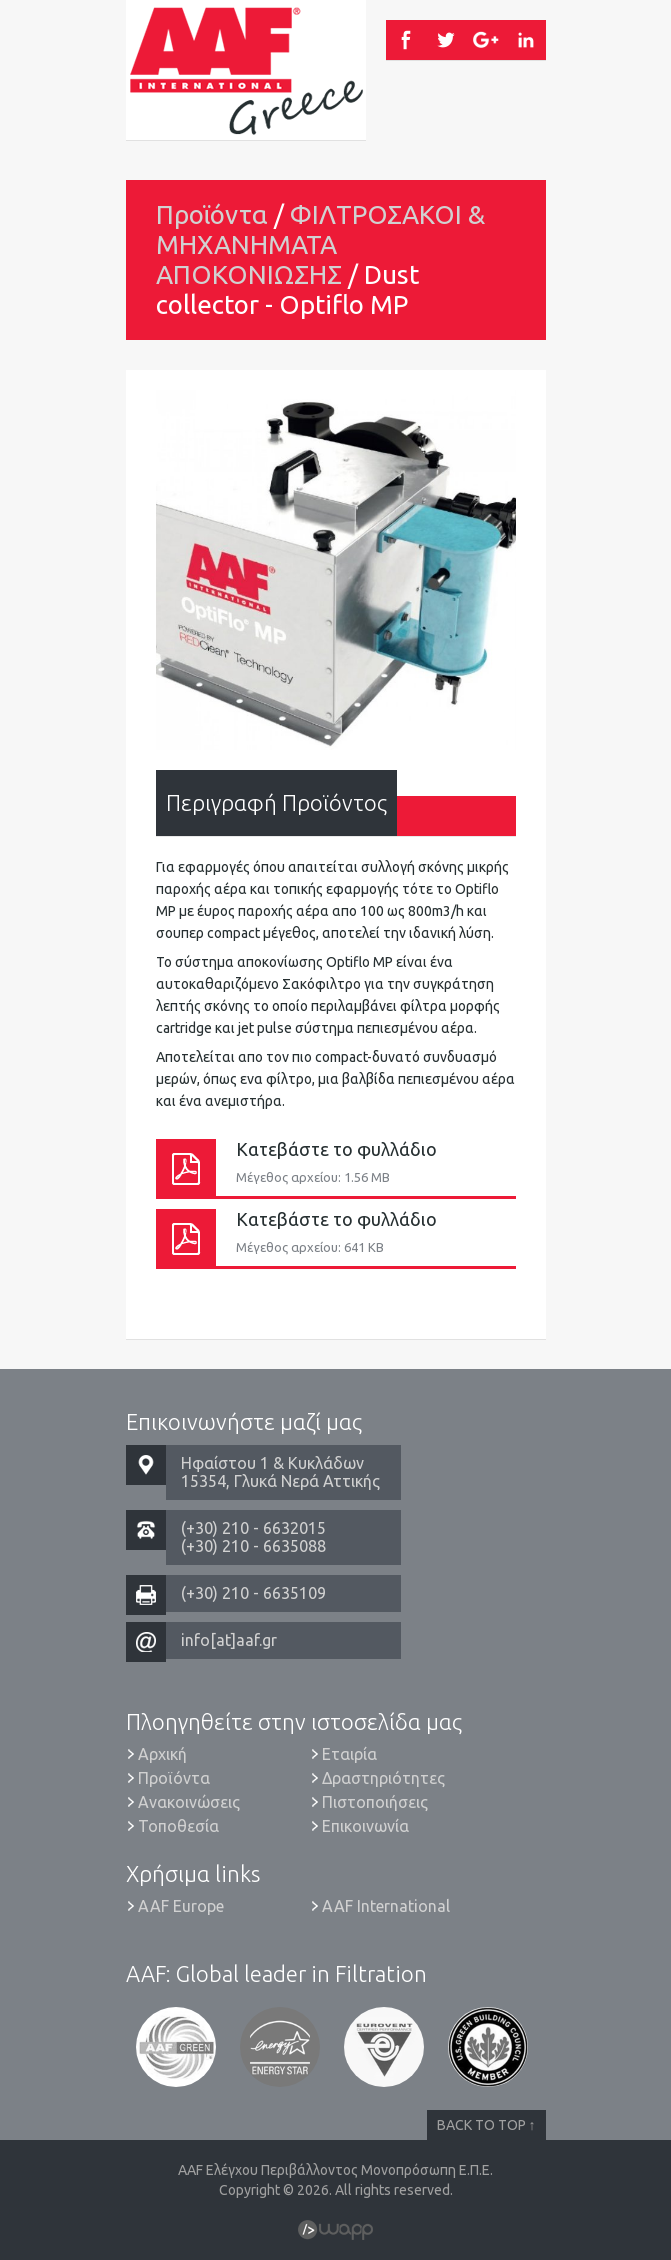 This screenshot has width=671, height=2260. Describe the element at coordinates (178, 1826) in the screenshot. I see `Τοποθεσία` at that location.